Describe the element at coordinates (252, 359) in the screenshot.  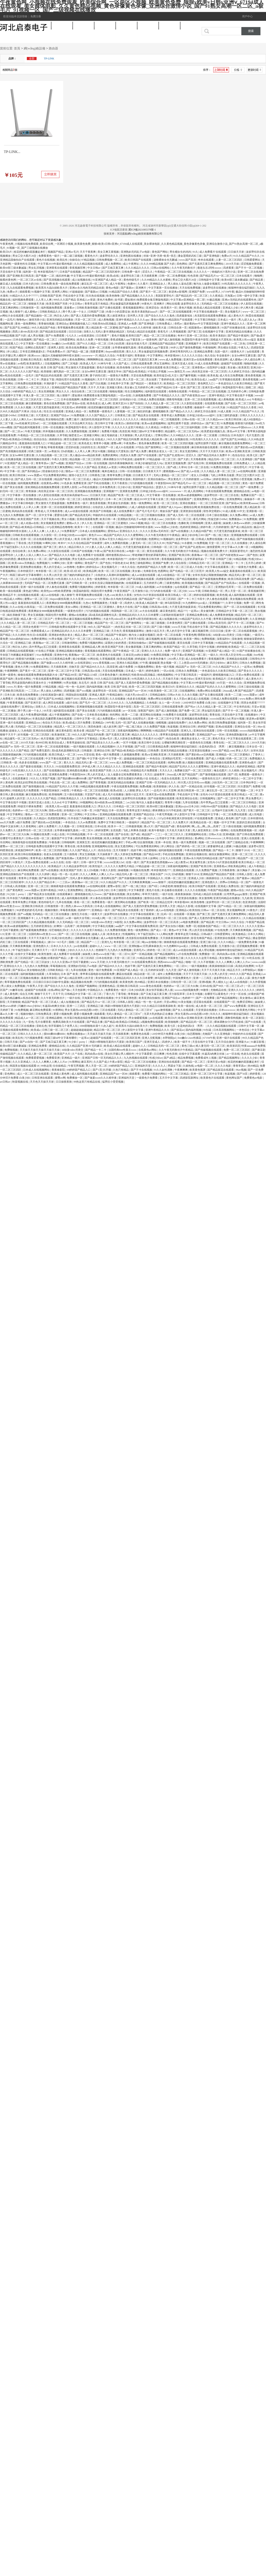
I see `伊人成综合网` at that location.